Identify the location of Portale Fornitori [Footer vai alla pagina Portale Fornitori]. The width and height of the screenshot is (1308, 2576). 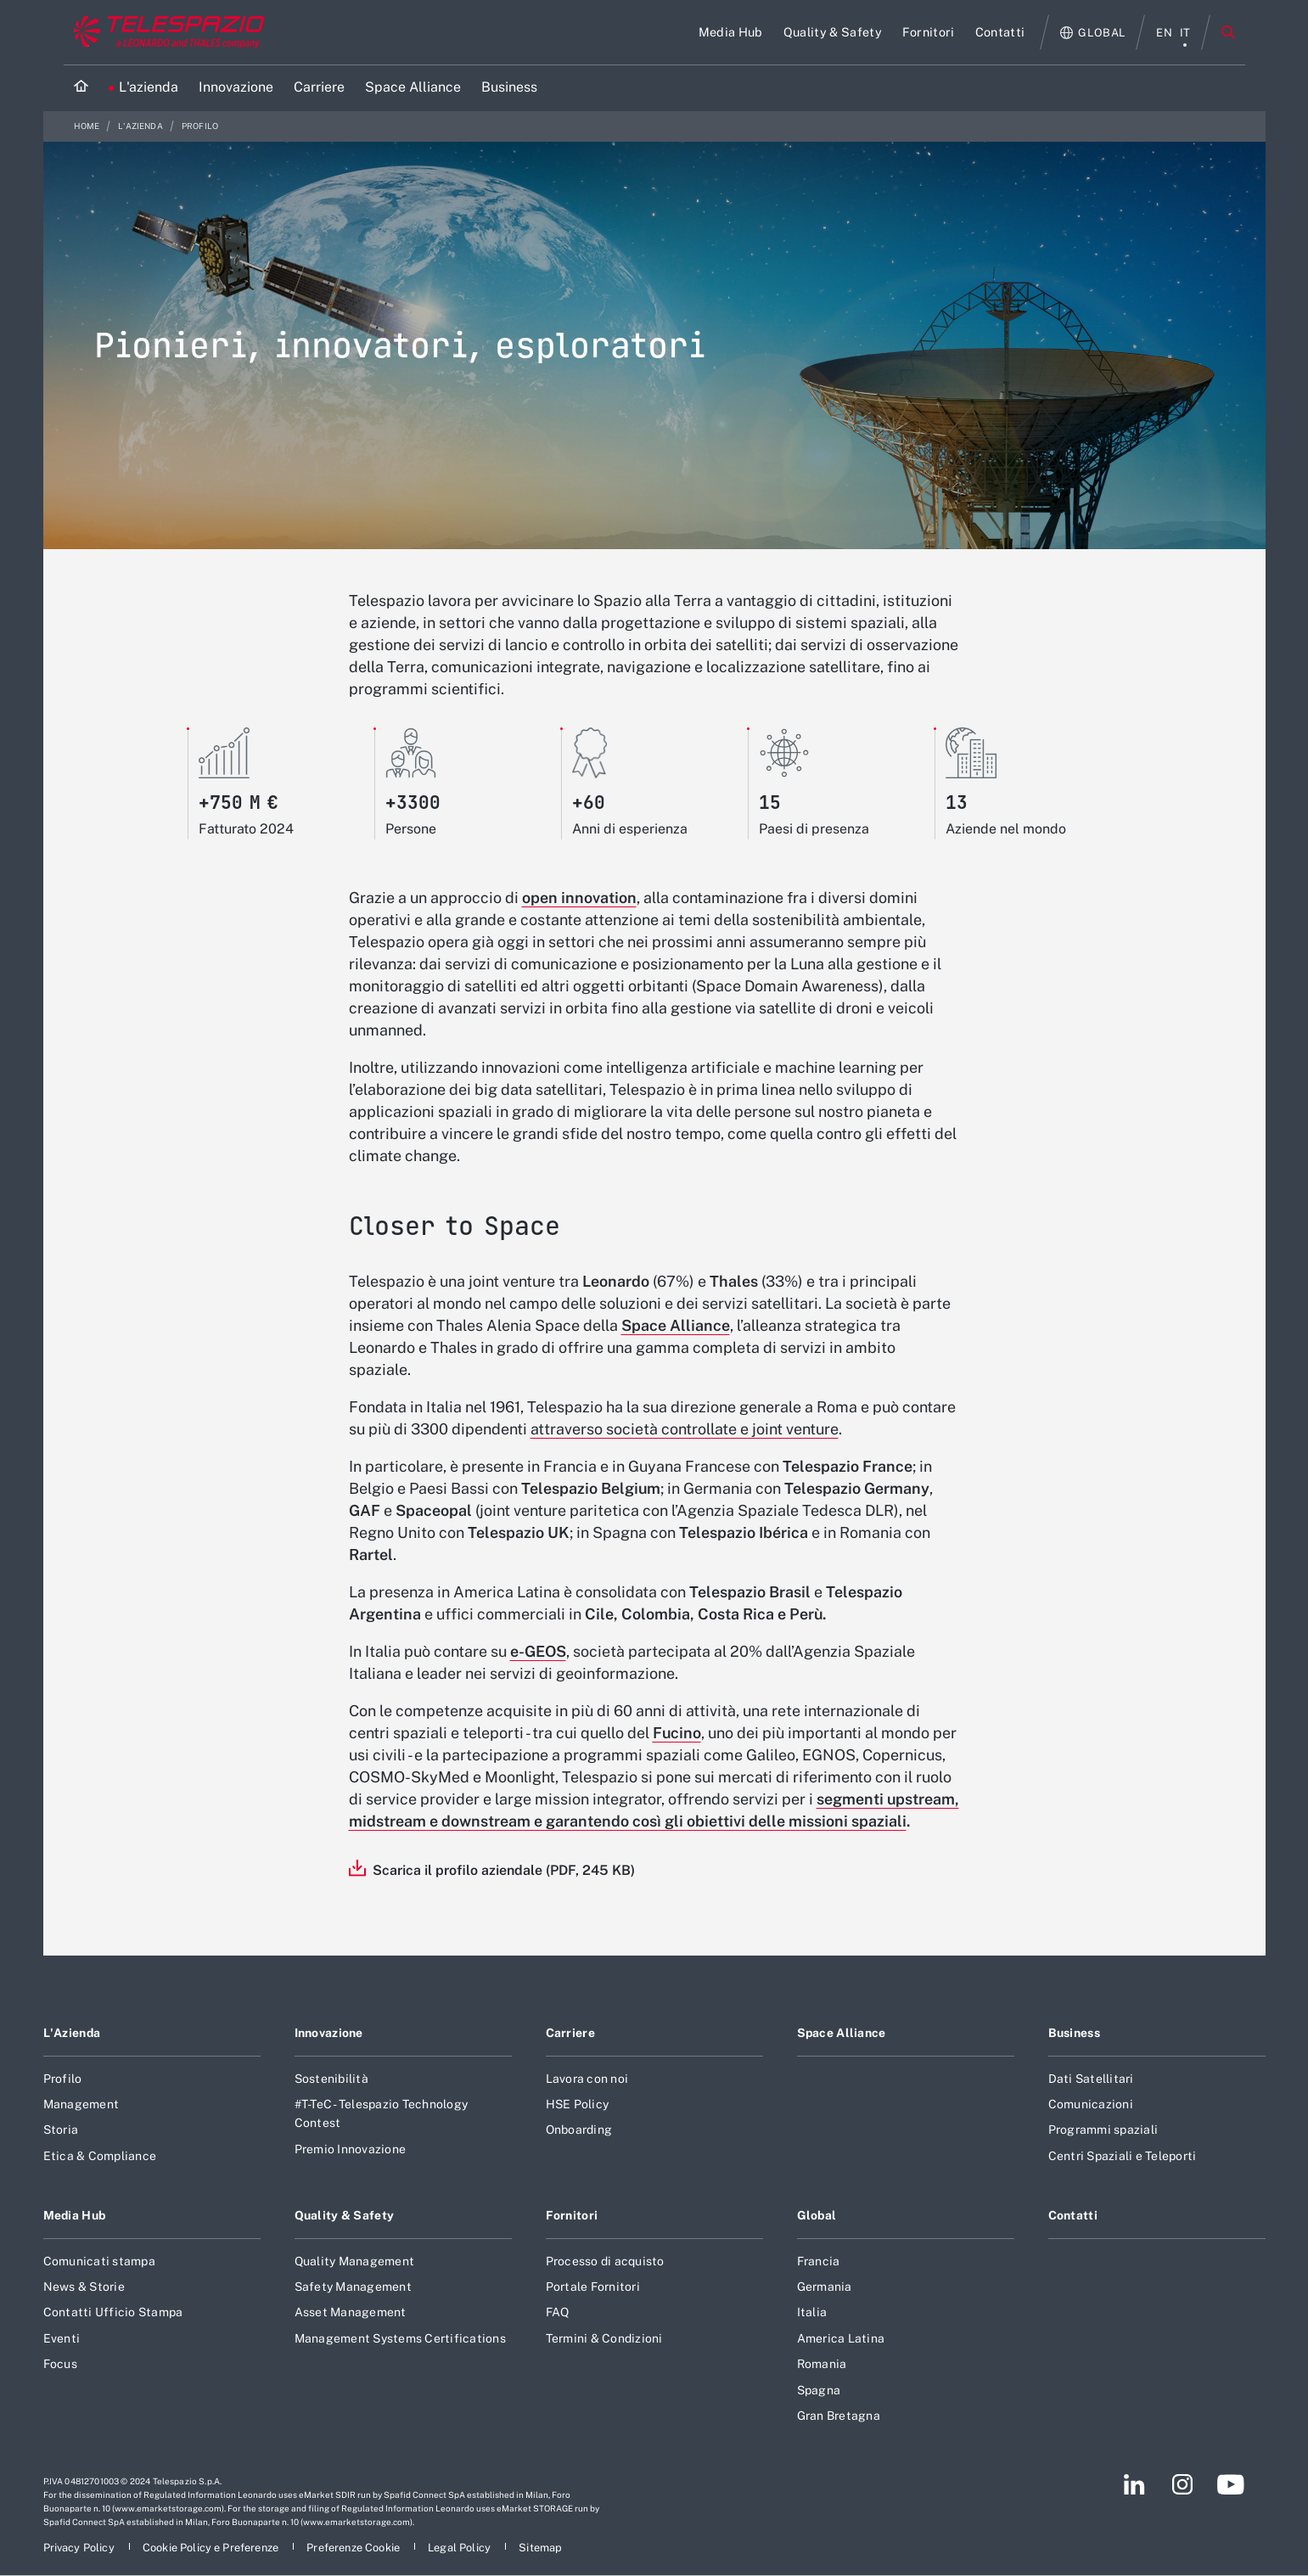
(593, 2286).